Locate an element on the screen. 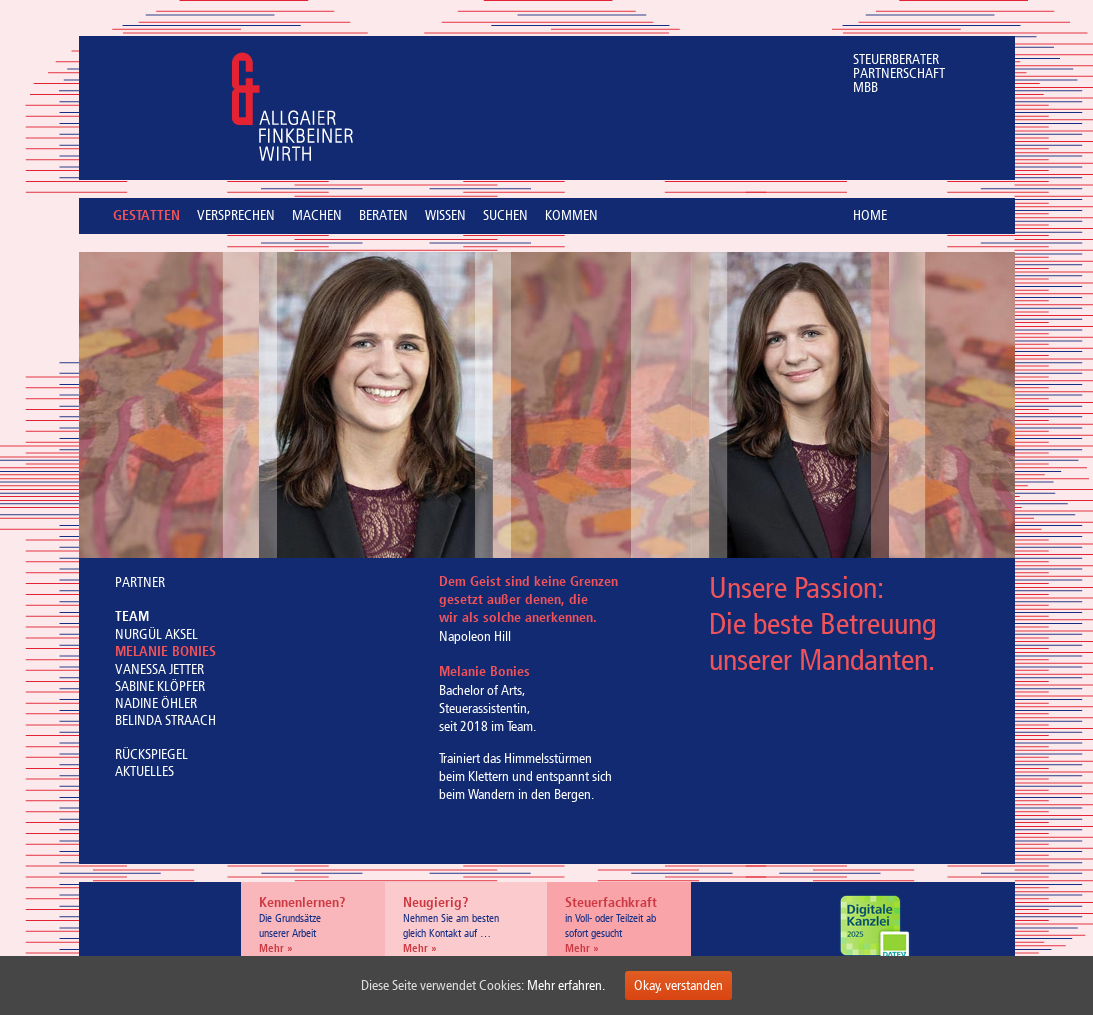 Image resolution: width=1093 pixels, height=1015 pixels. VANESSA JETTER is located at coordinates (159, 669).